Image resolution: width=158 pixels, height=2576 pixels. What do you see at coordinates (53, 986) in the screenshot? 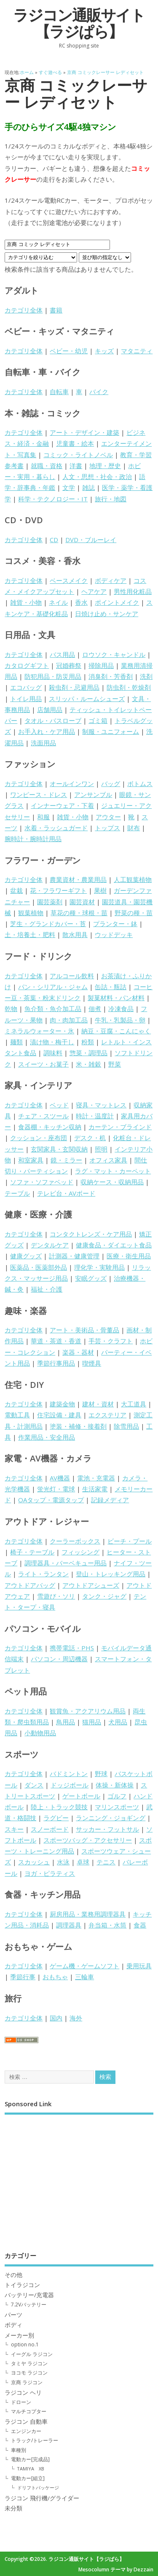
I see `パン・シリアル・ジャム` at bounding box center [53, 986].